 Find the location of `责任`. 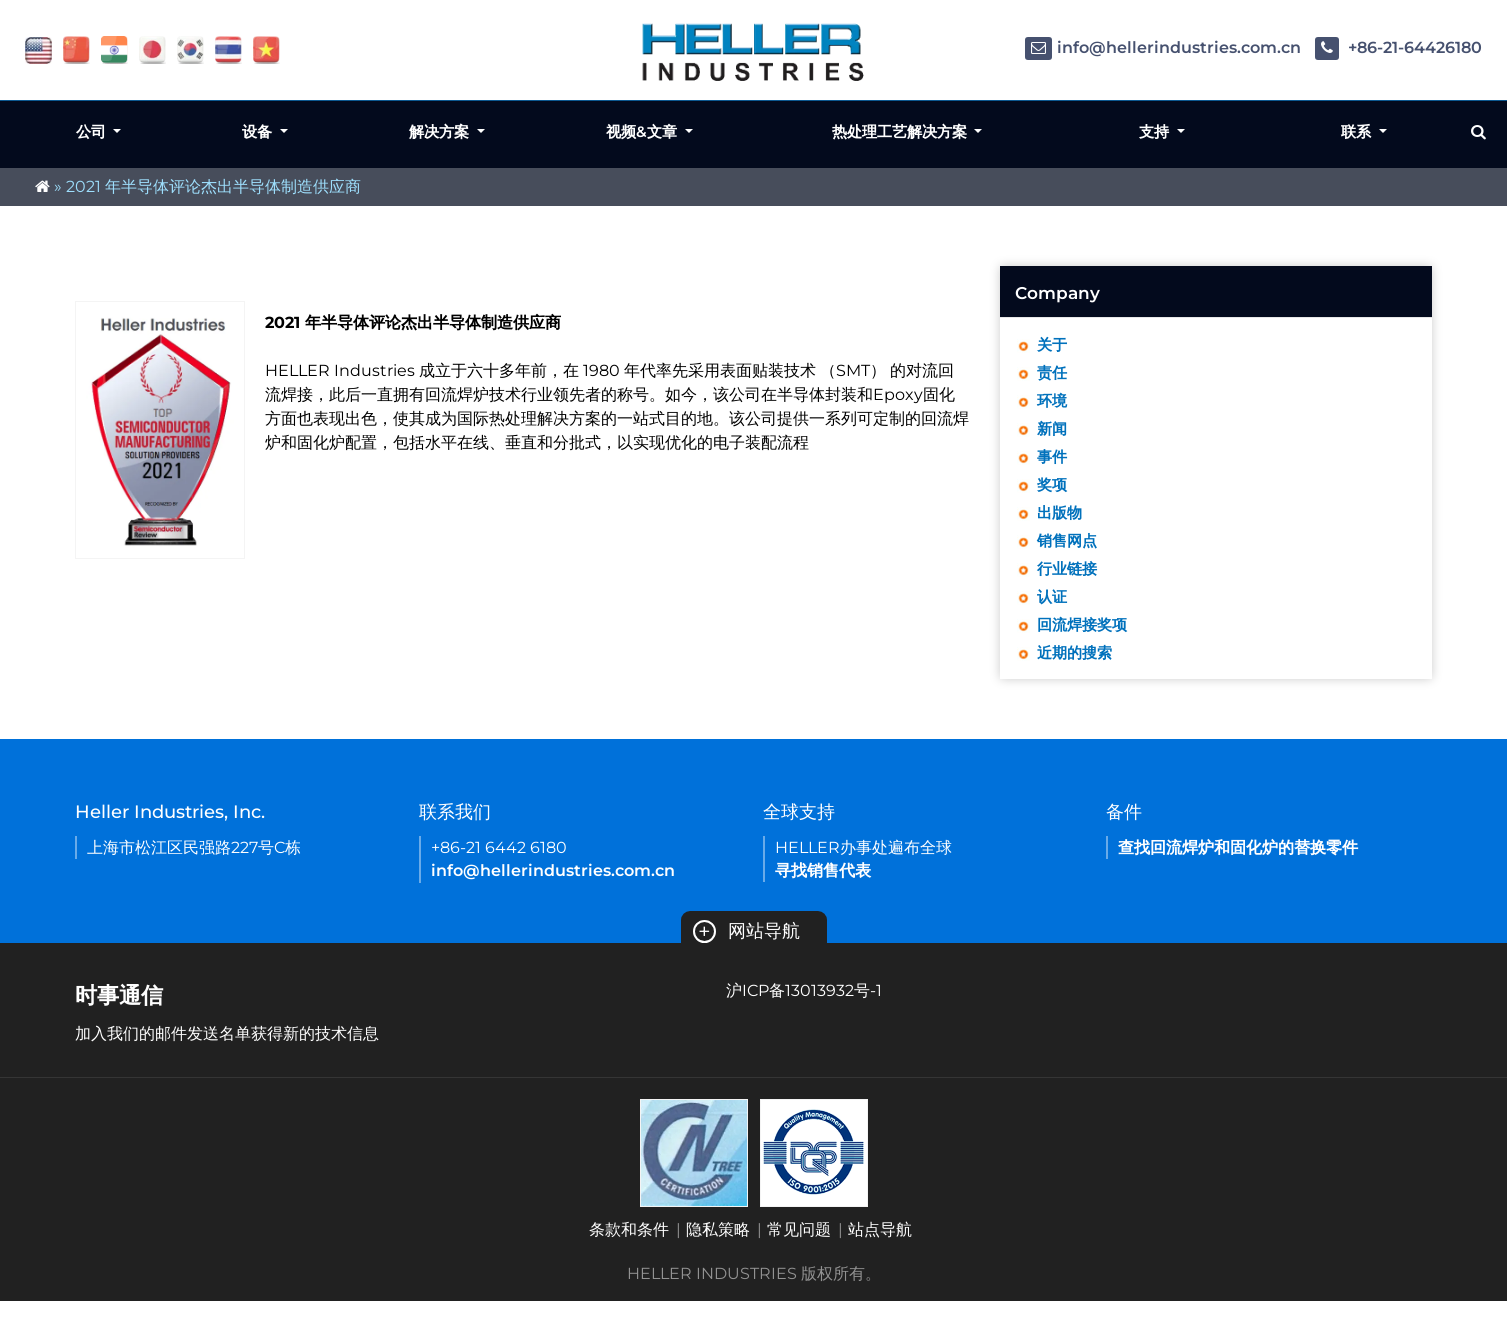

责任 is located at coordinates (1053, 375).